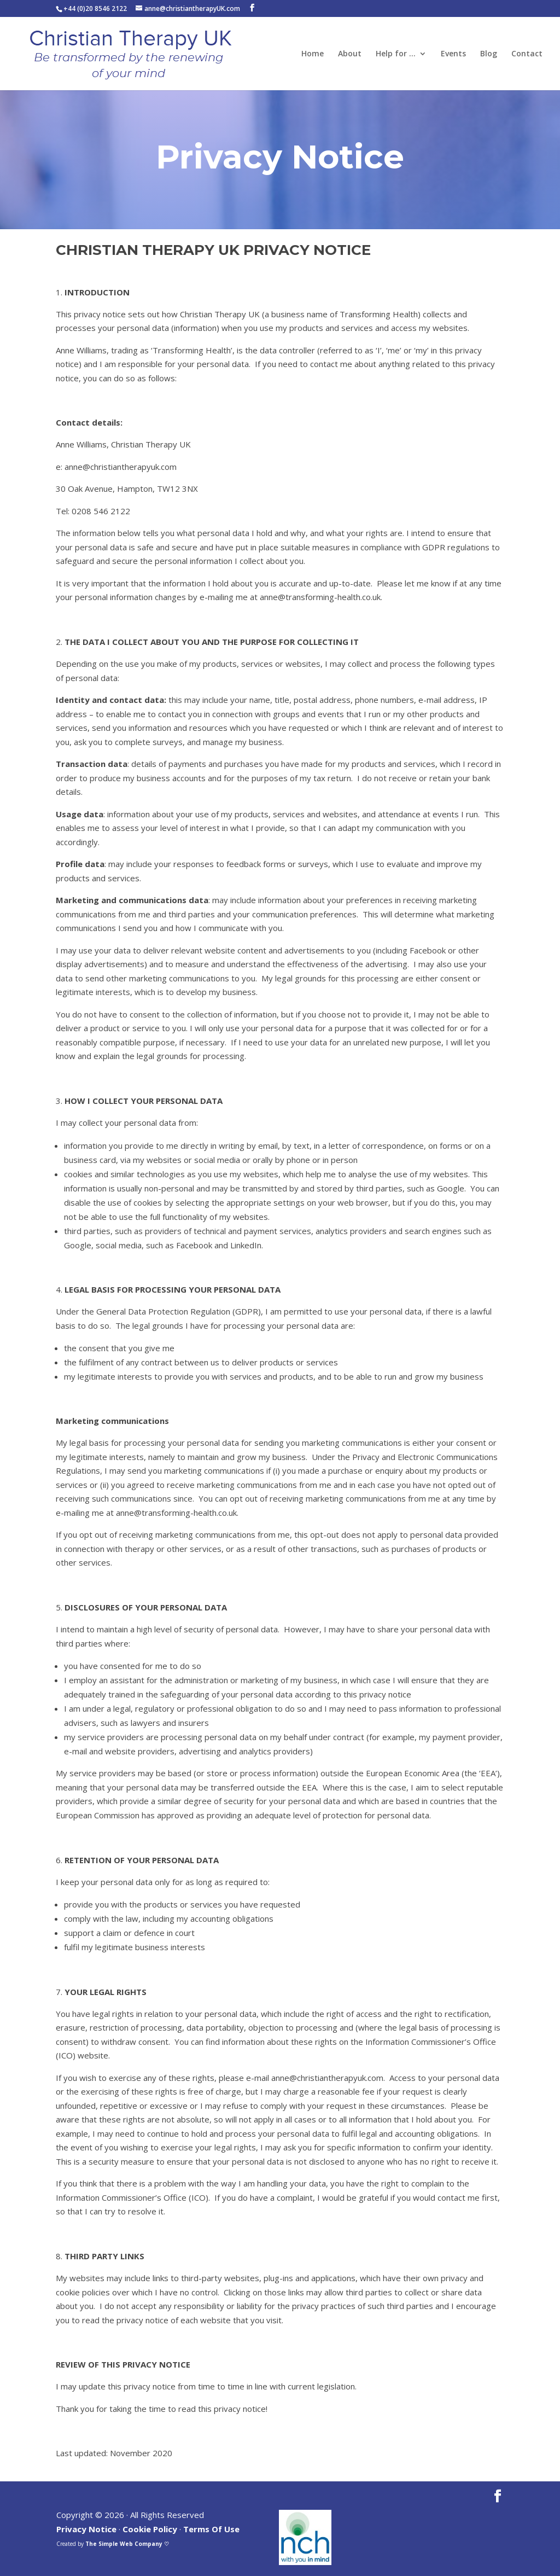 This screenshot has height=2576, width=560. What do you see at coordinates (488, 54) in the screenshot?
I see `Blog` at bounding box center [488, 54].